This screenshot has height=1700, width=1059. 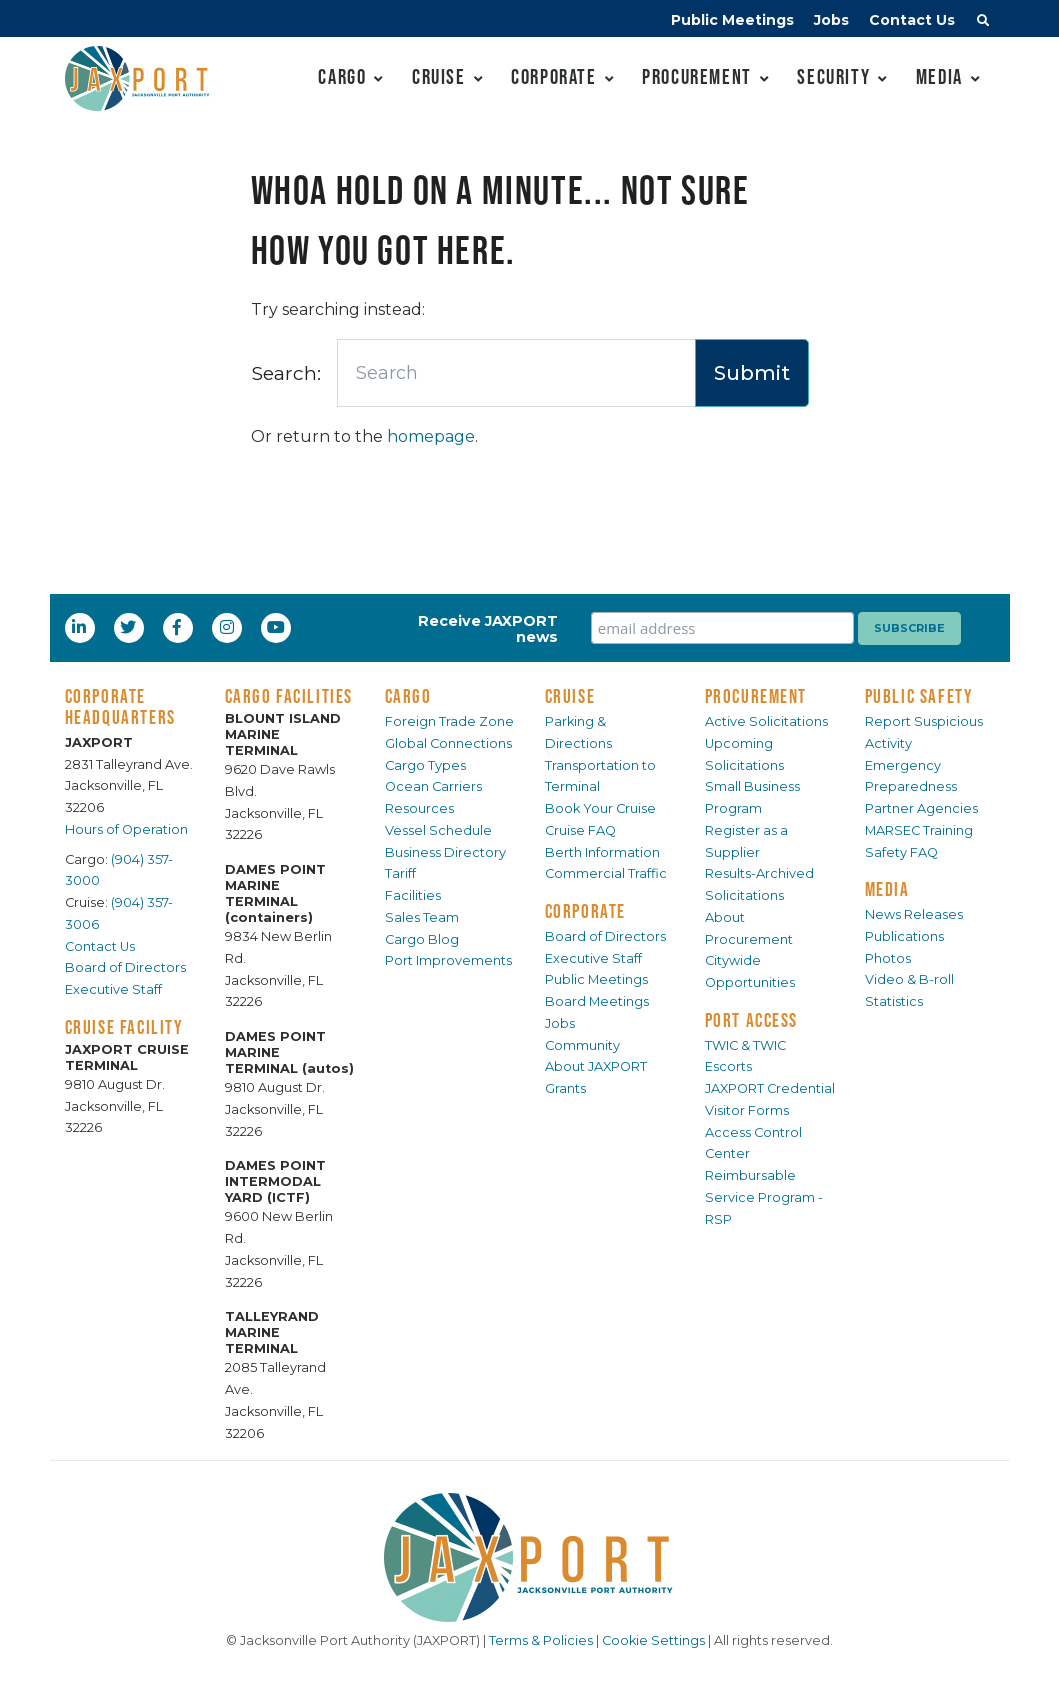 I want to click on Photos, so click(x=888, y=958).